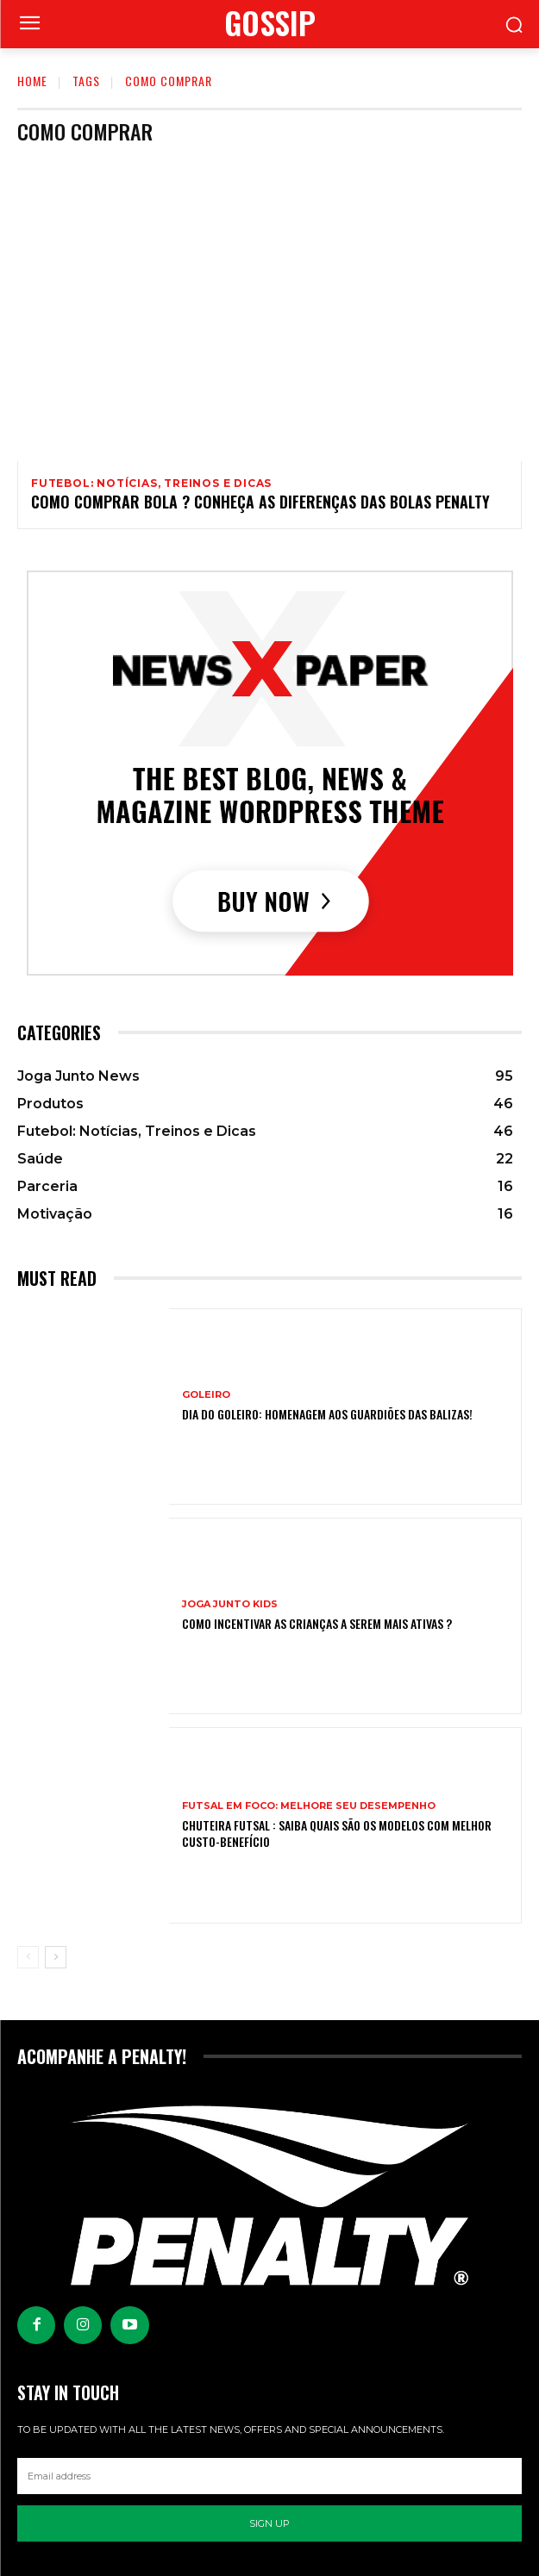 This screenshot has height=2576, width=539. What do you see at coordinates (260, 501) in the screenshot?
I see `Como comprar bola ? conheça as diferenças das bolas Penalty` at bounding box center [260, 501].